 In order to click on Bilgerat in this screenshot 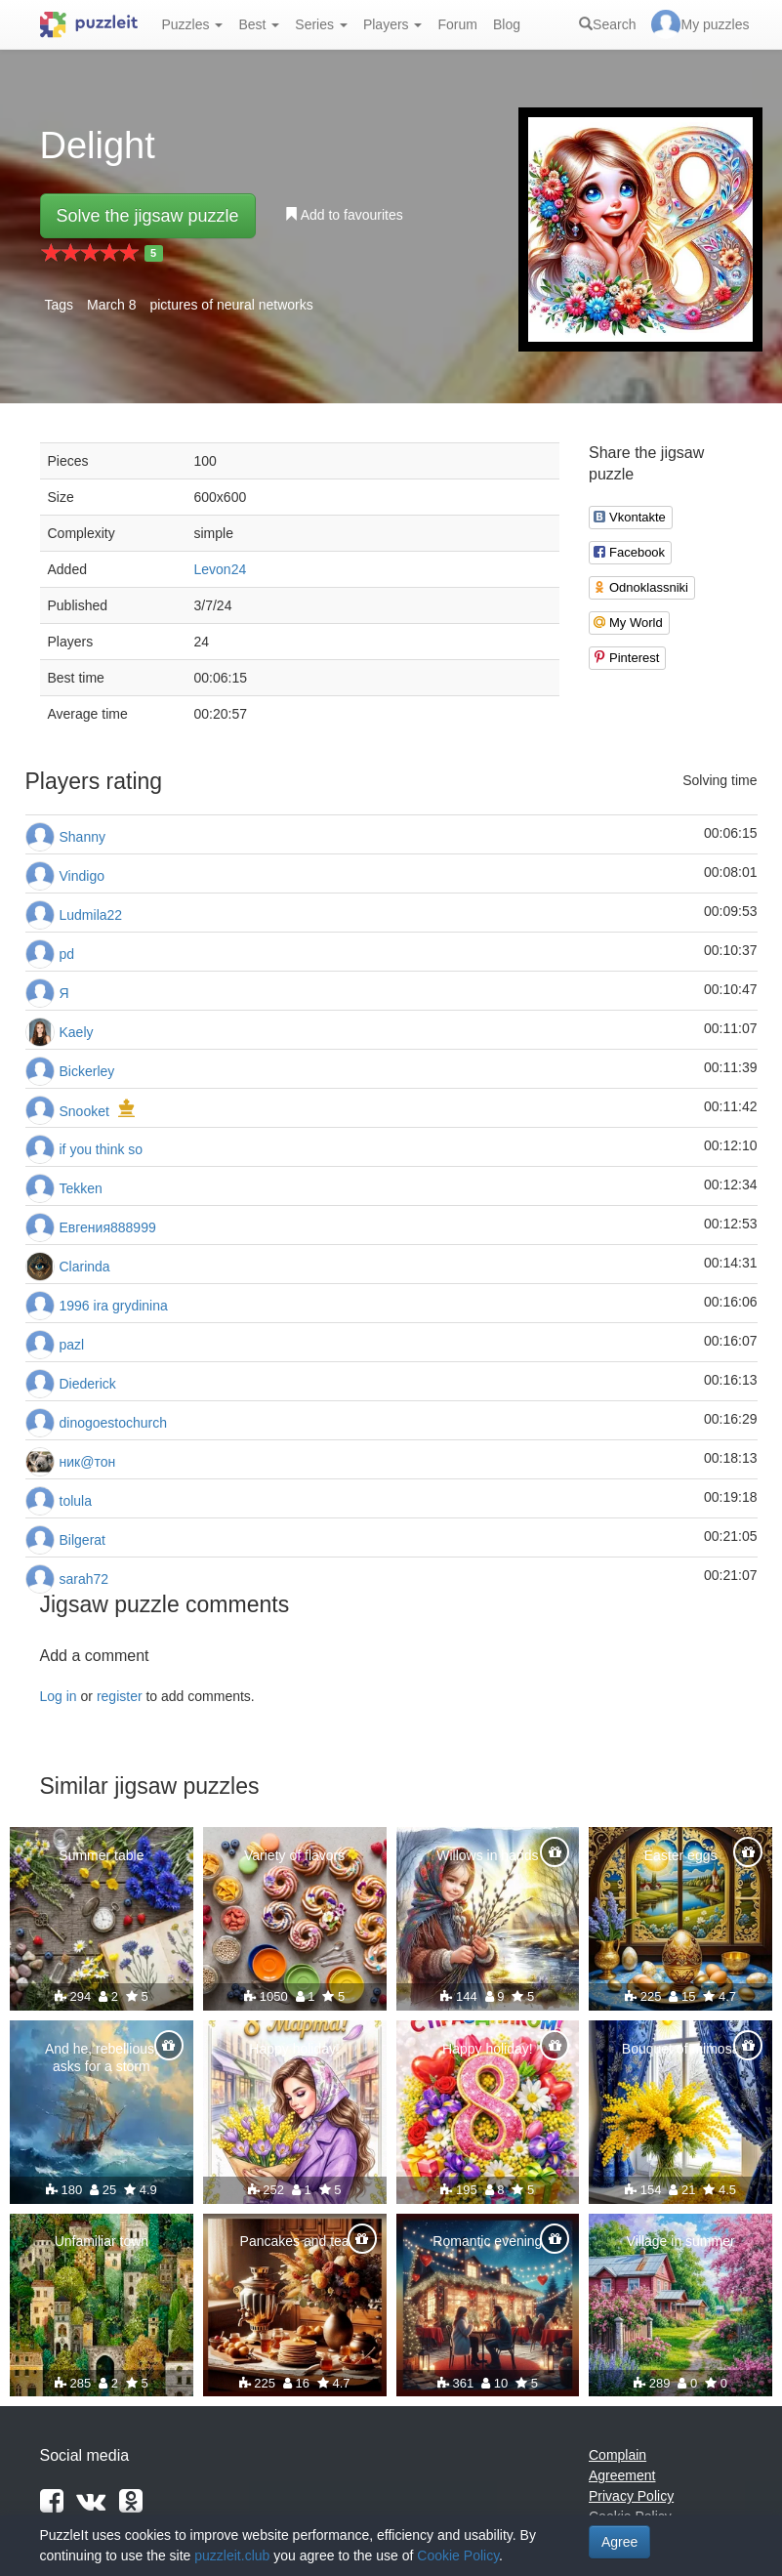, I will do `click(82, 1540)`.